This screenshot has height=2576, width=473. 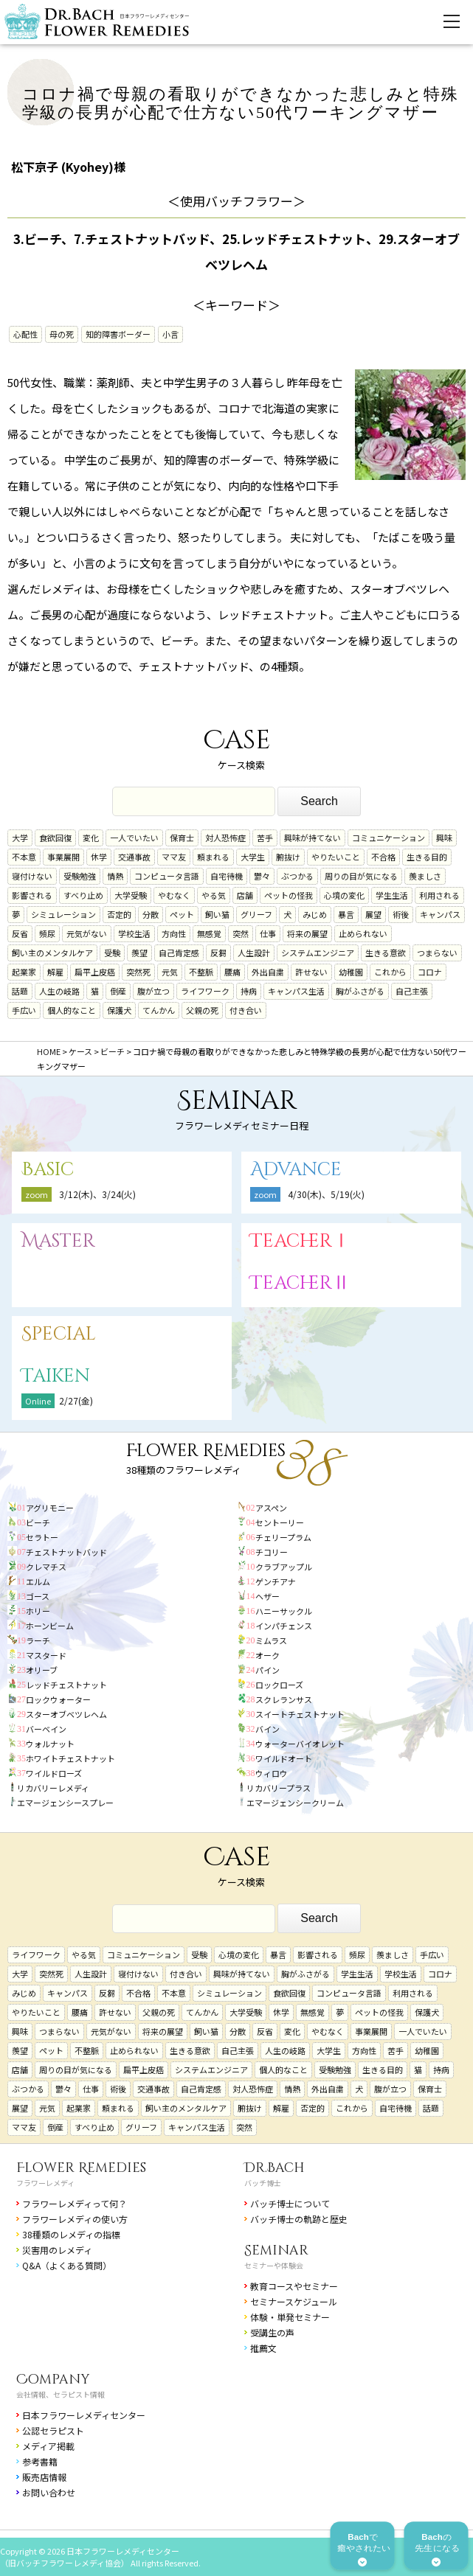 I want to click on シミュレーション, so click(x=63, y=914).